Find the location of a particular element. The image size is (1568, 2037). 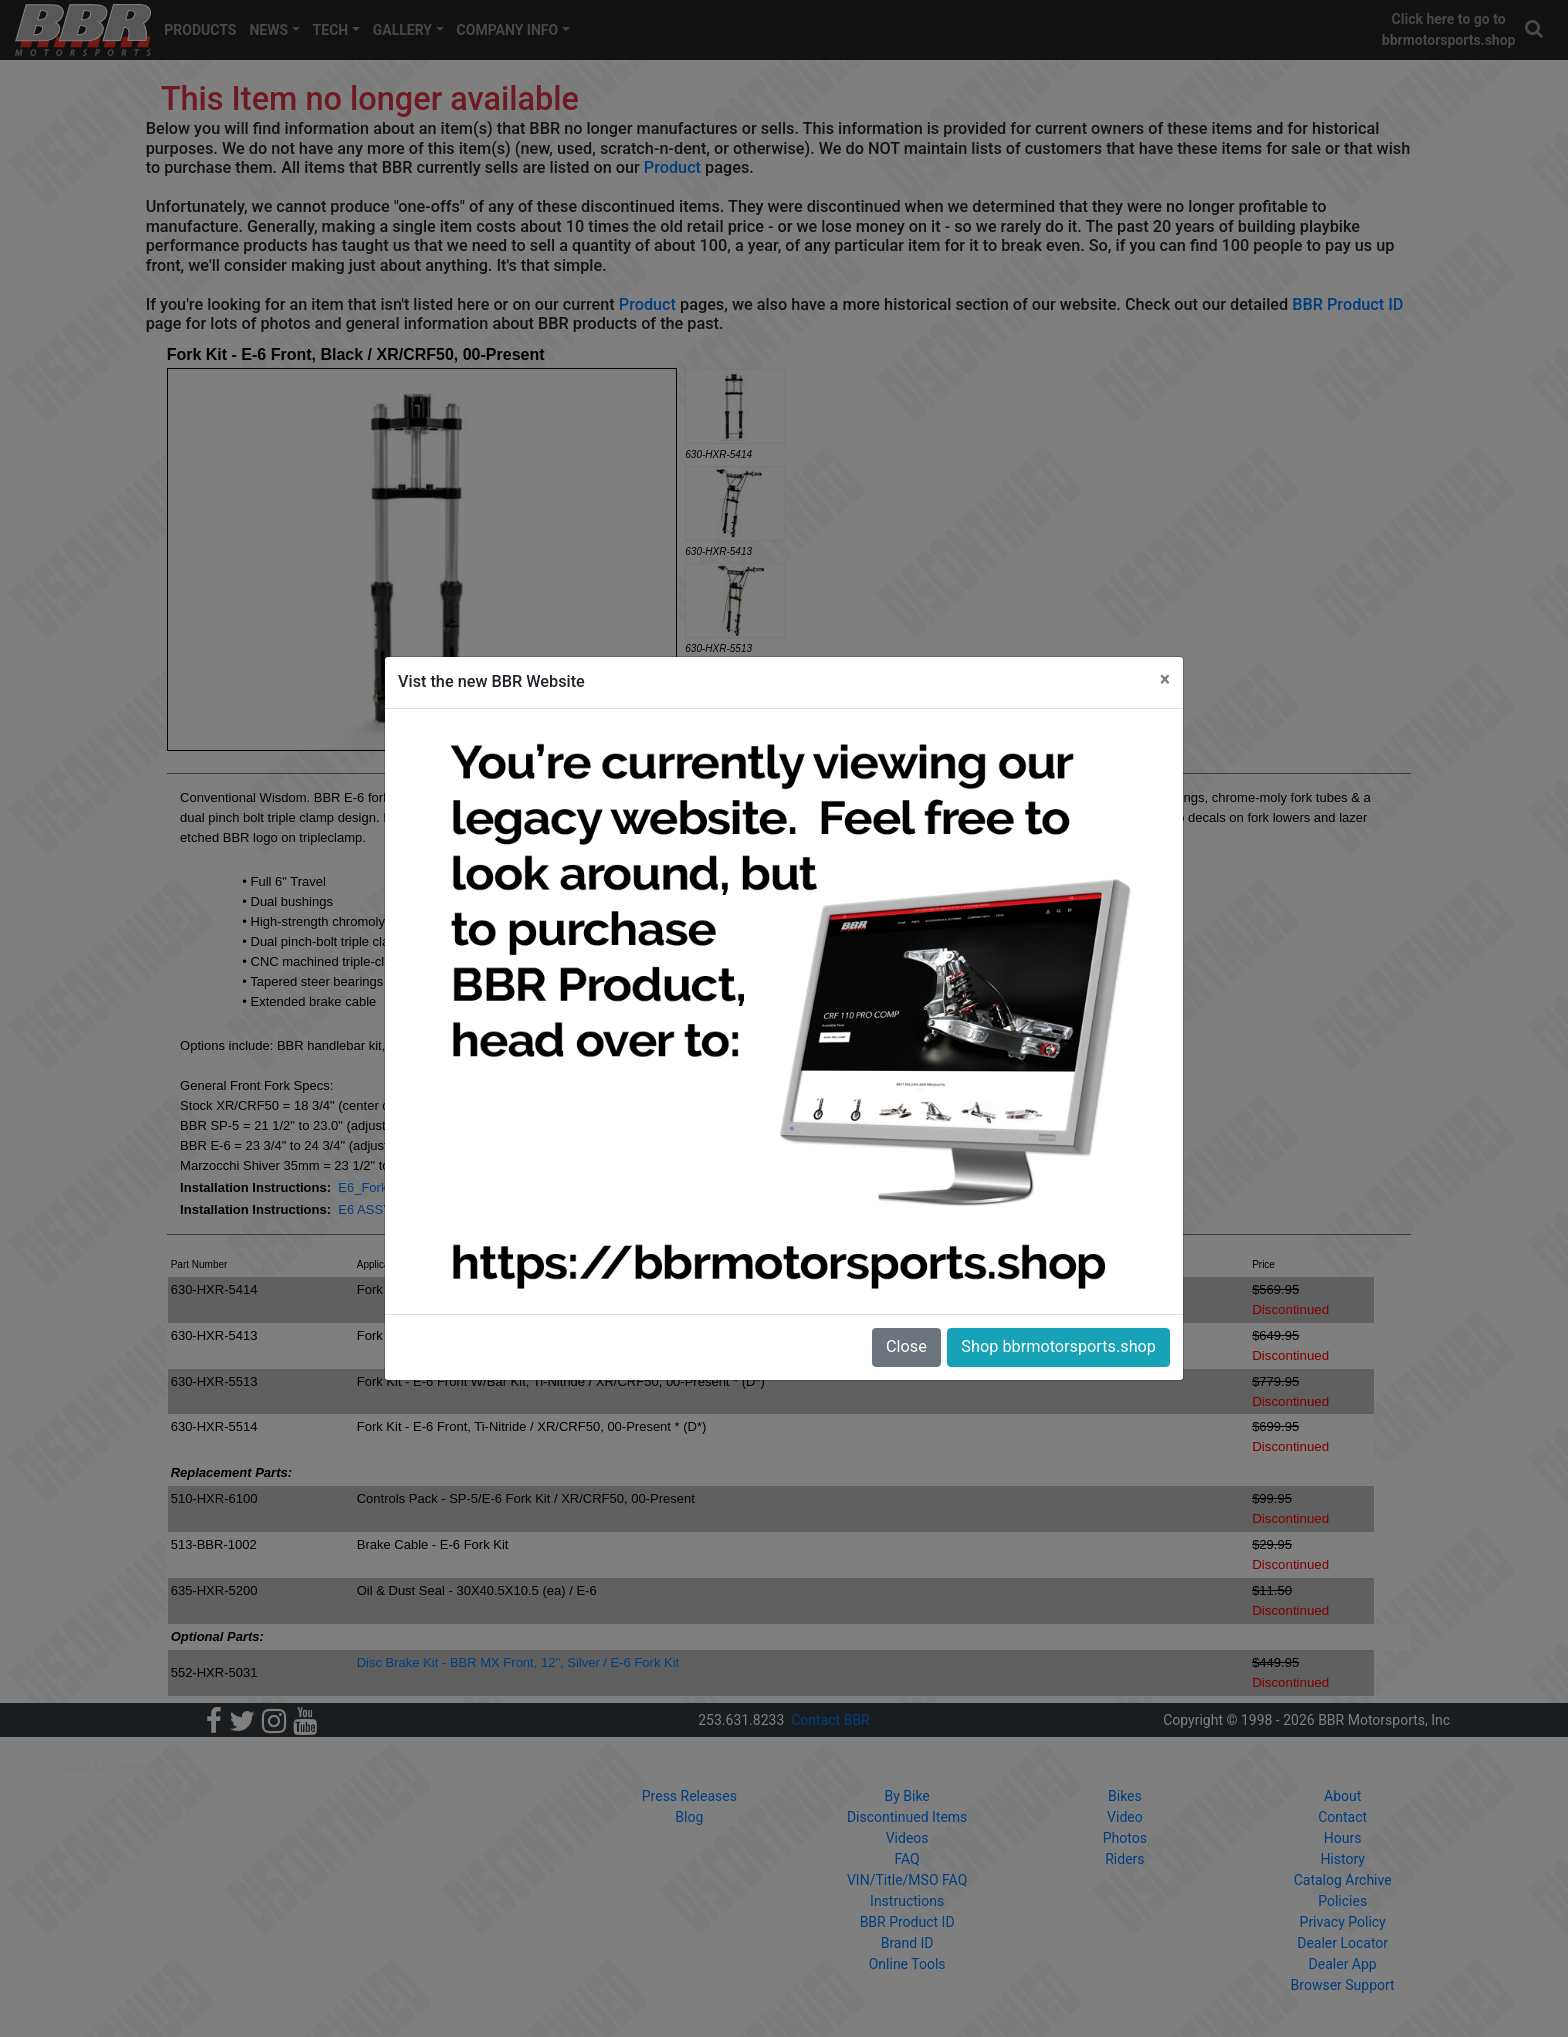

Dealer Locator is located at coordinates (1342, 1943).